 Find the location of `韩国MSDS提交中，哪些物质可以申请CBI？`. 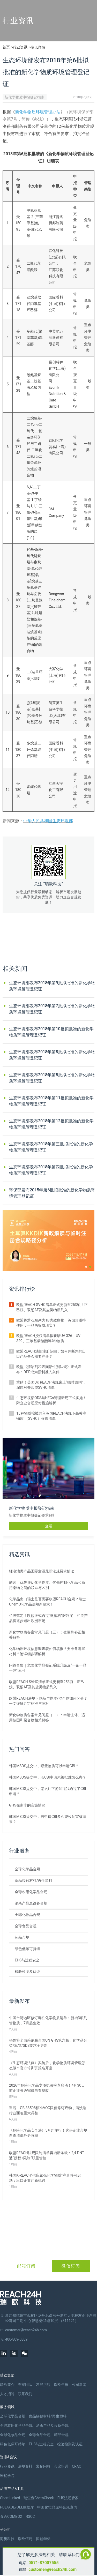

韩国MSDS提交中，哪些物质可以申请CBI？ is located at coordinates (44, 1766).